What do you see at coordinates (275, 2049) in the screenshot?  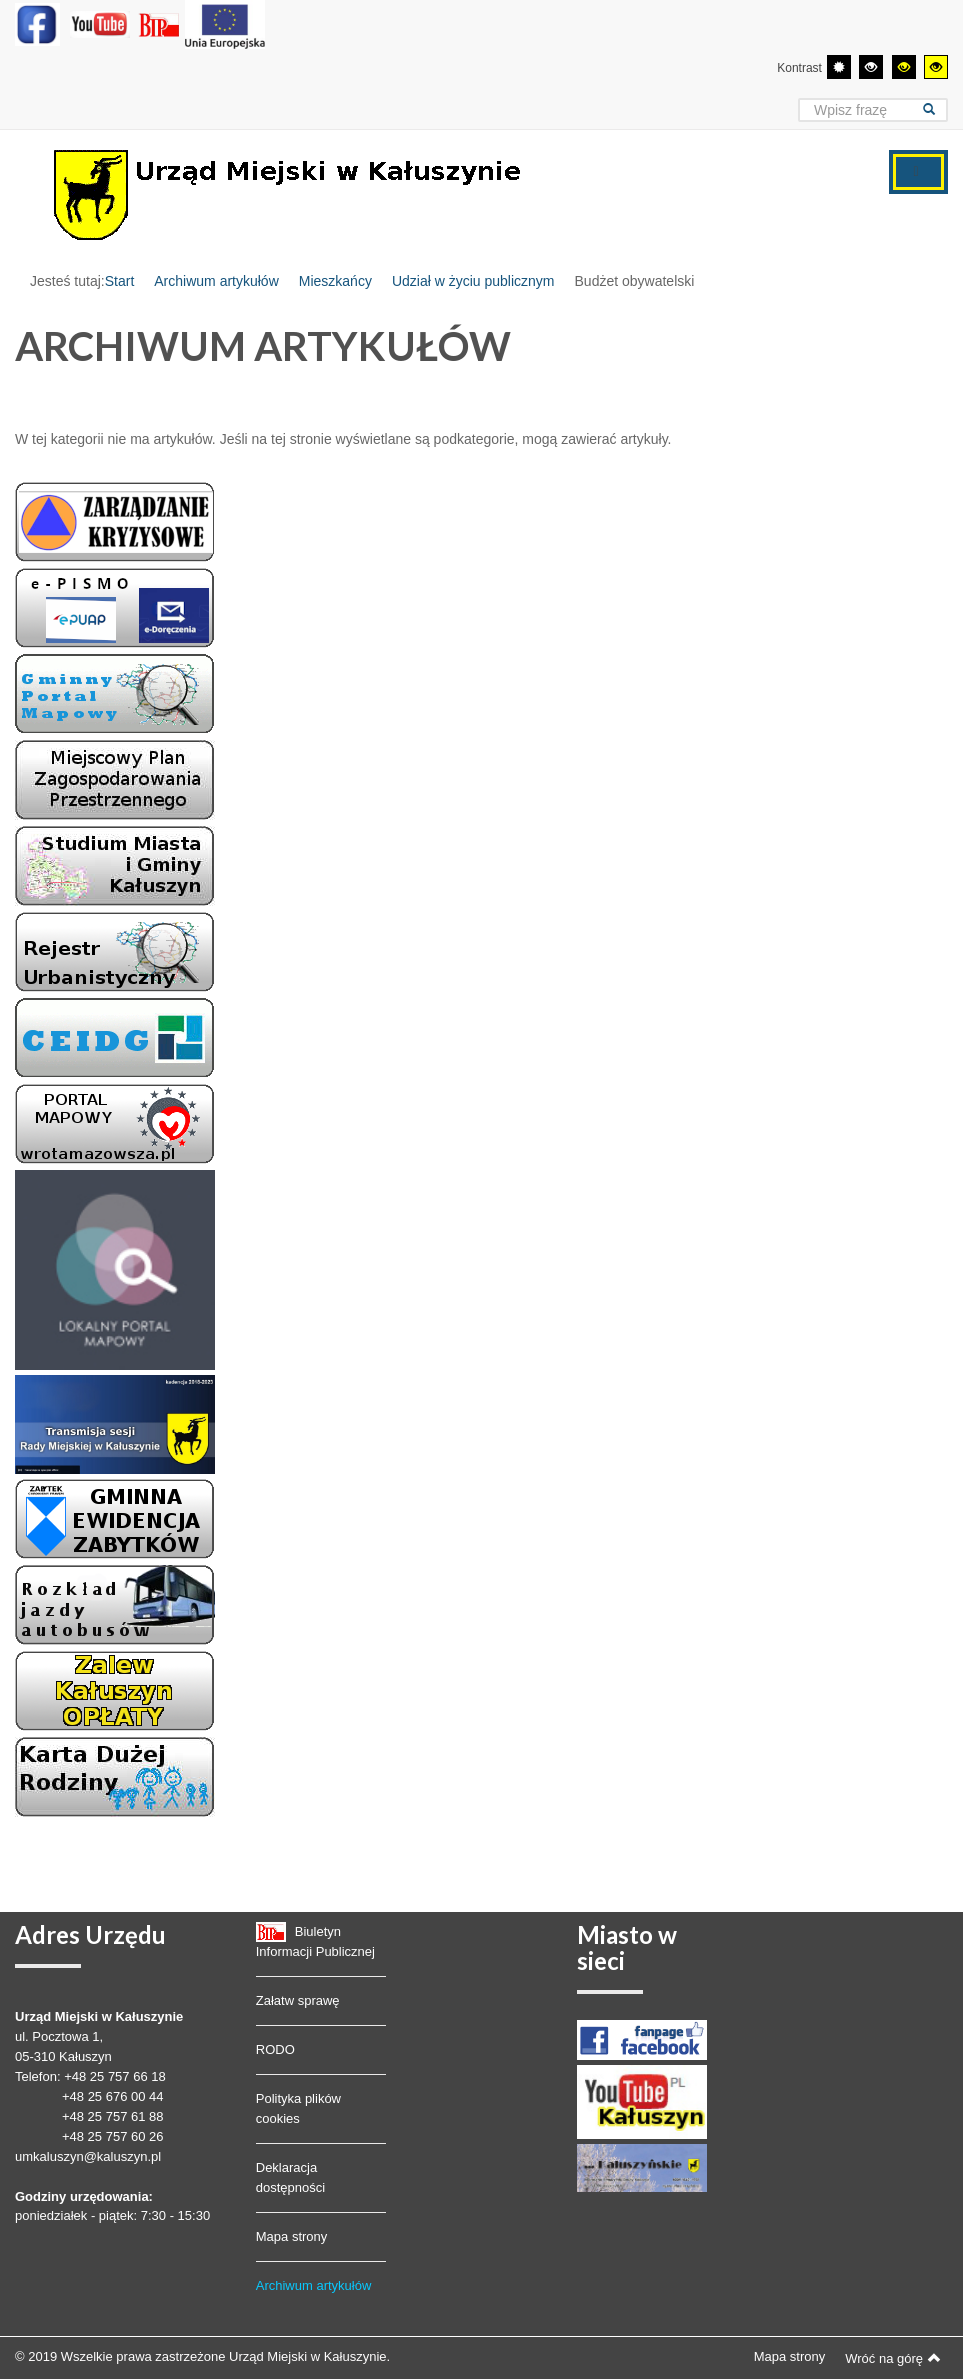 I see `RODO` at bounding box center [275, 2049].